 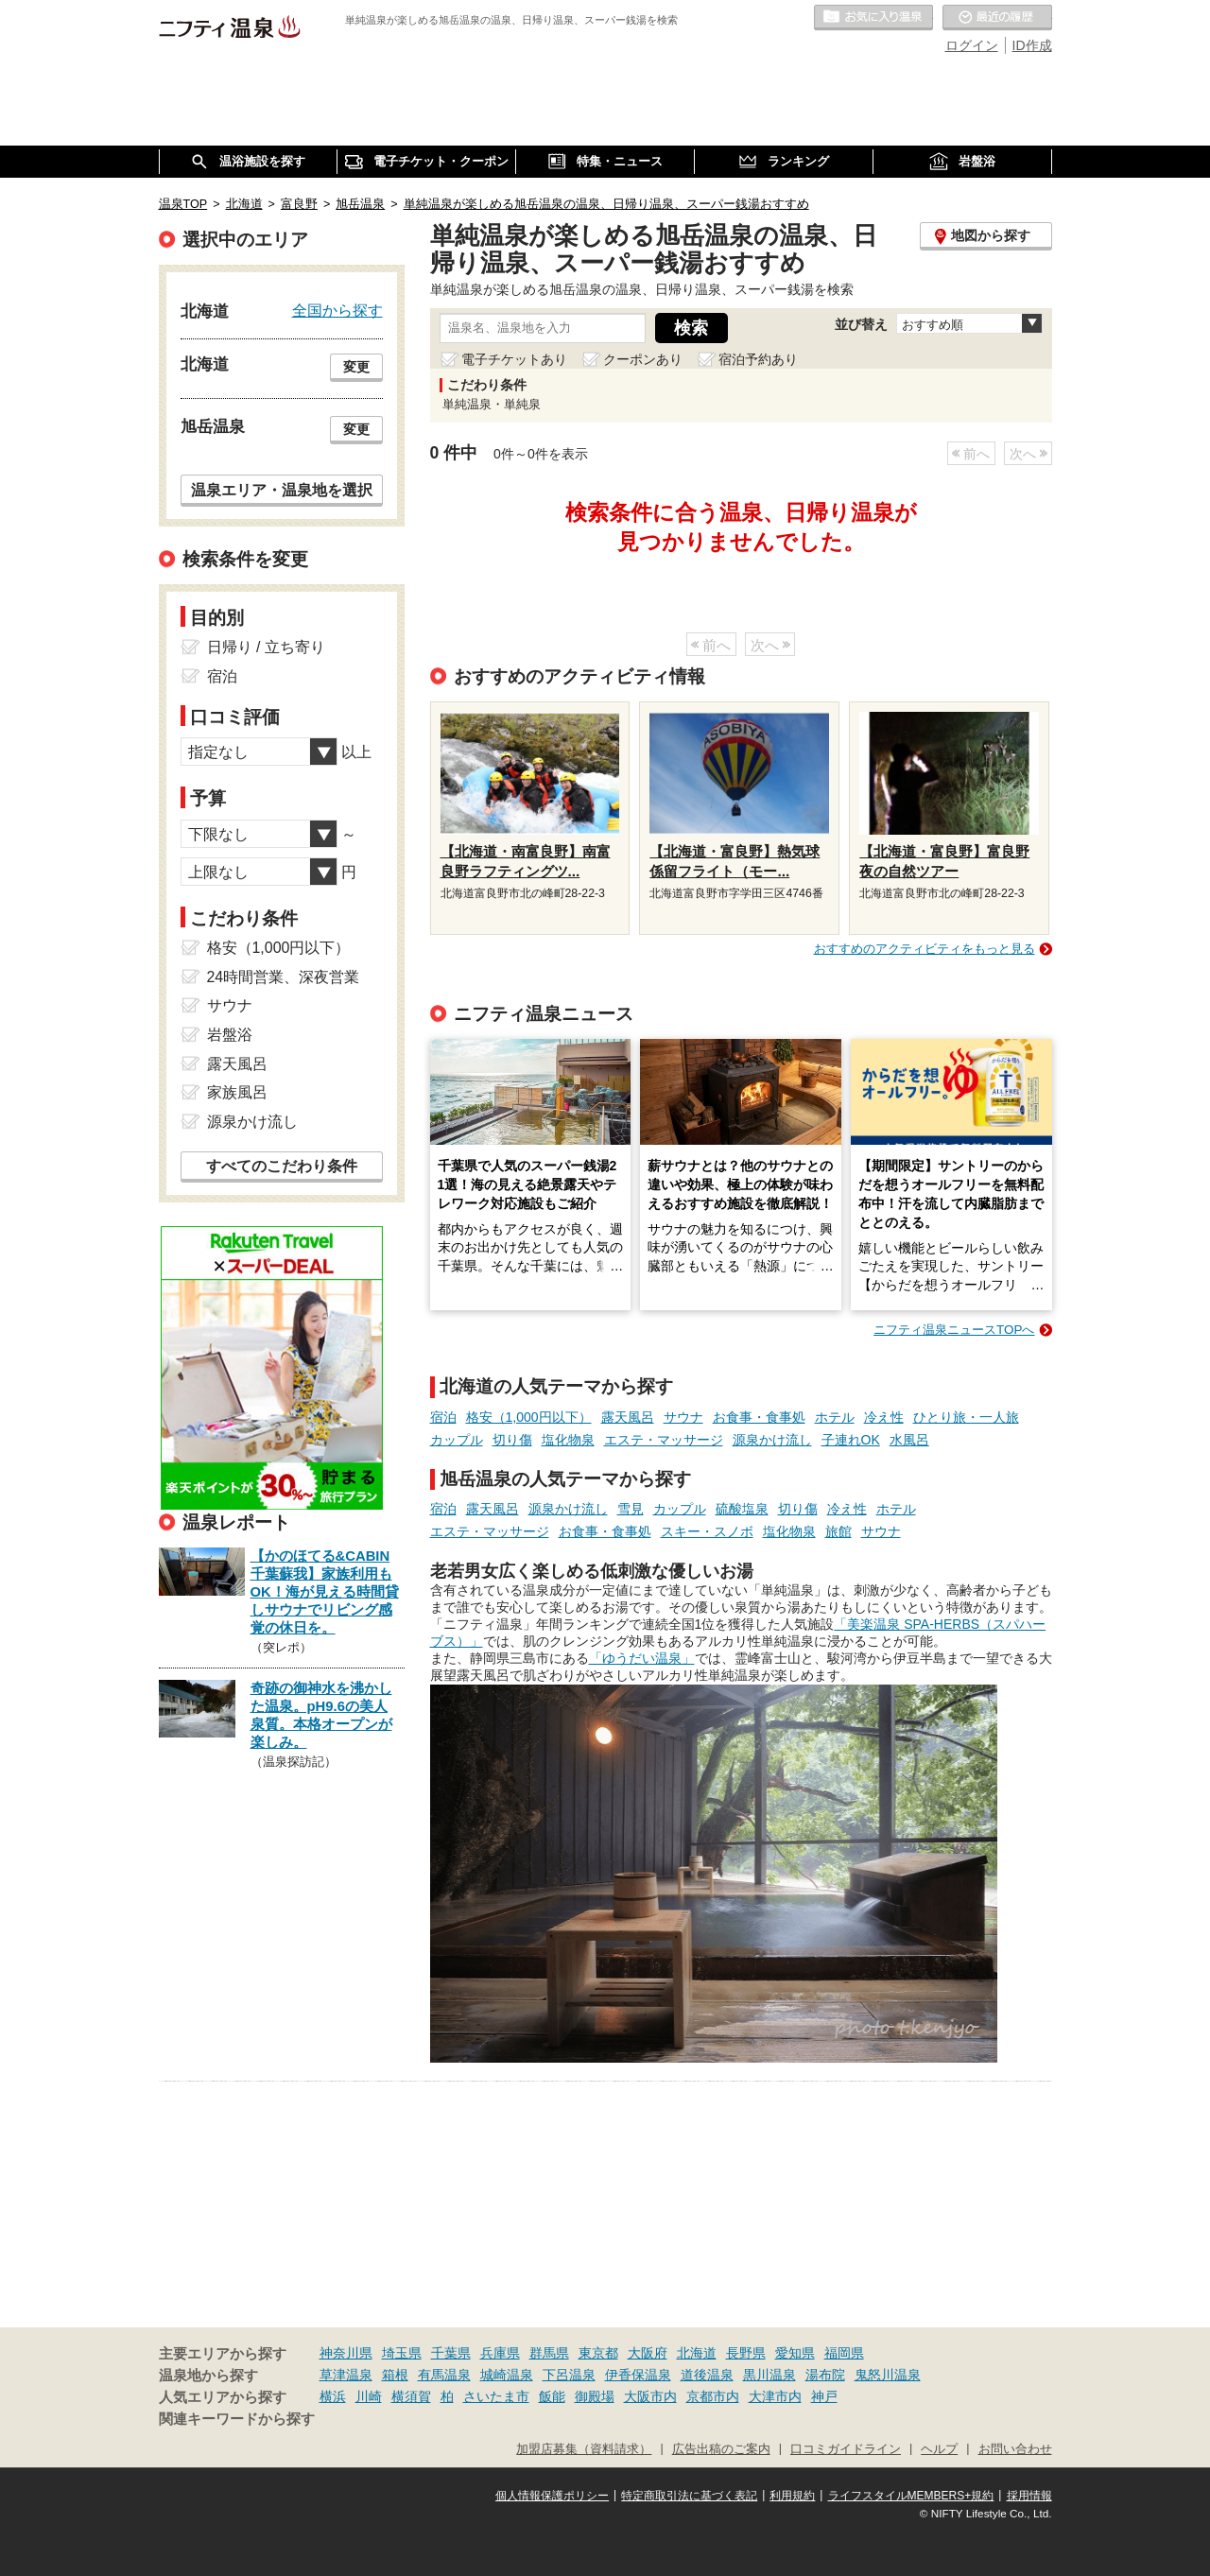 What do you see at coordinates (443, 1417) in the screenshot?
I see `宿泊` at bounding box center [443, 1417].